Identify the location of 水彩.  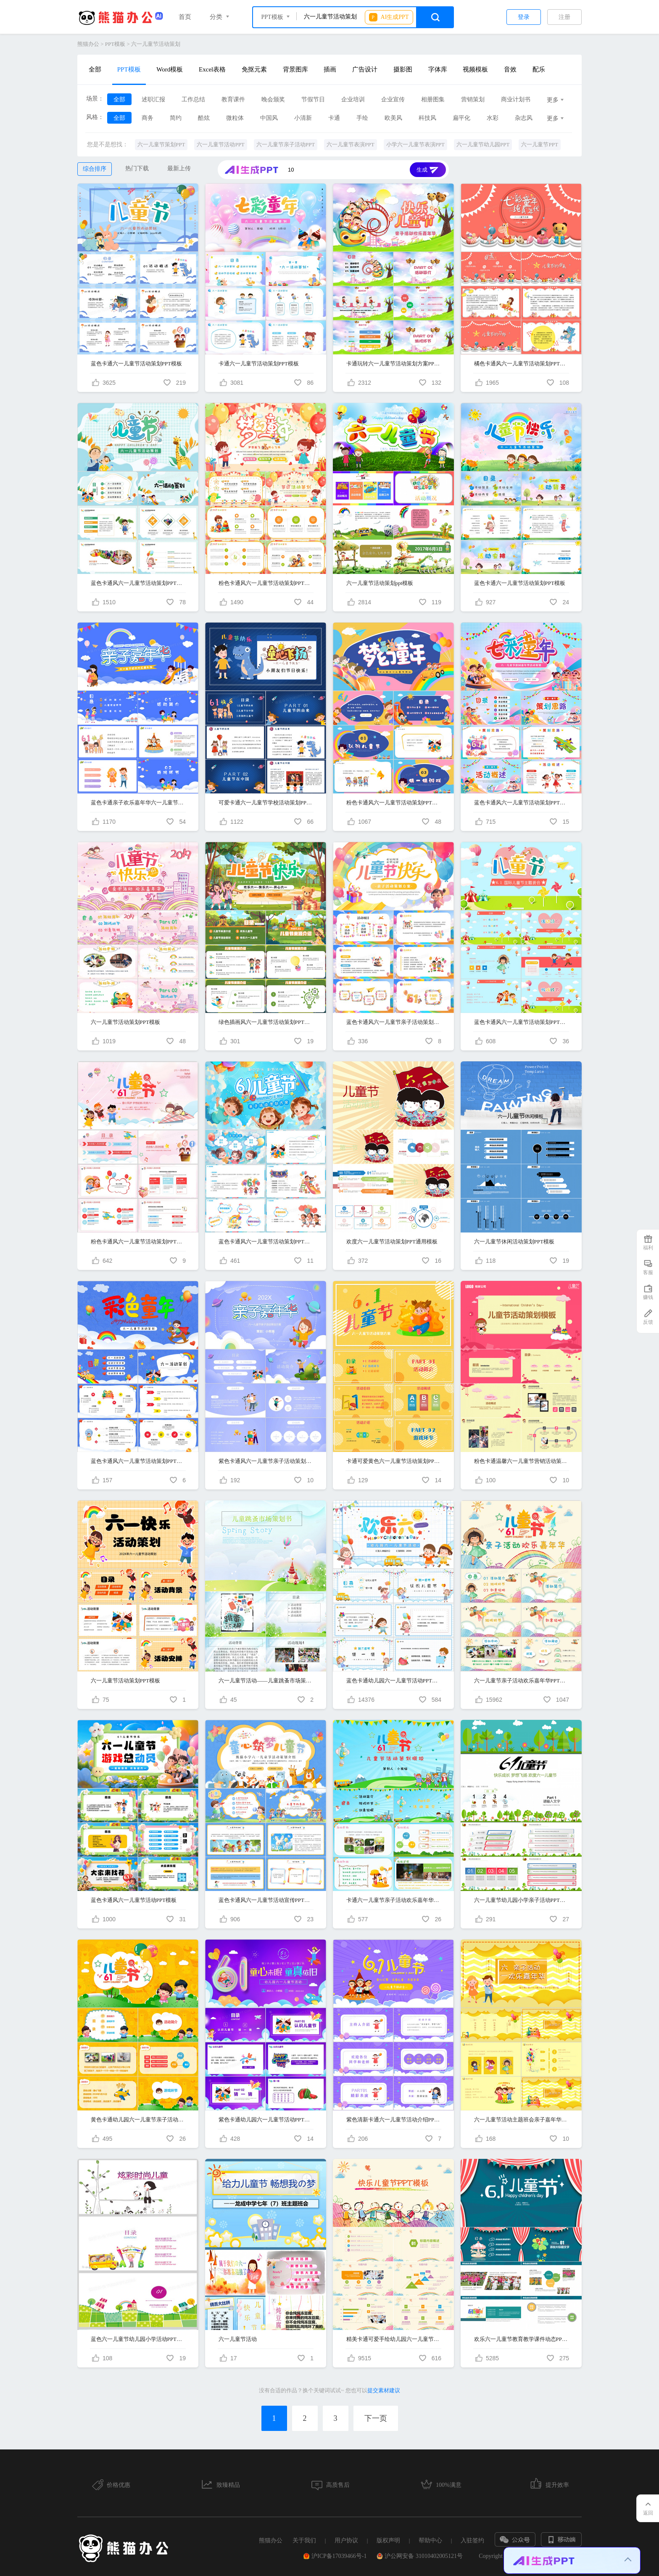
(492, 118).